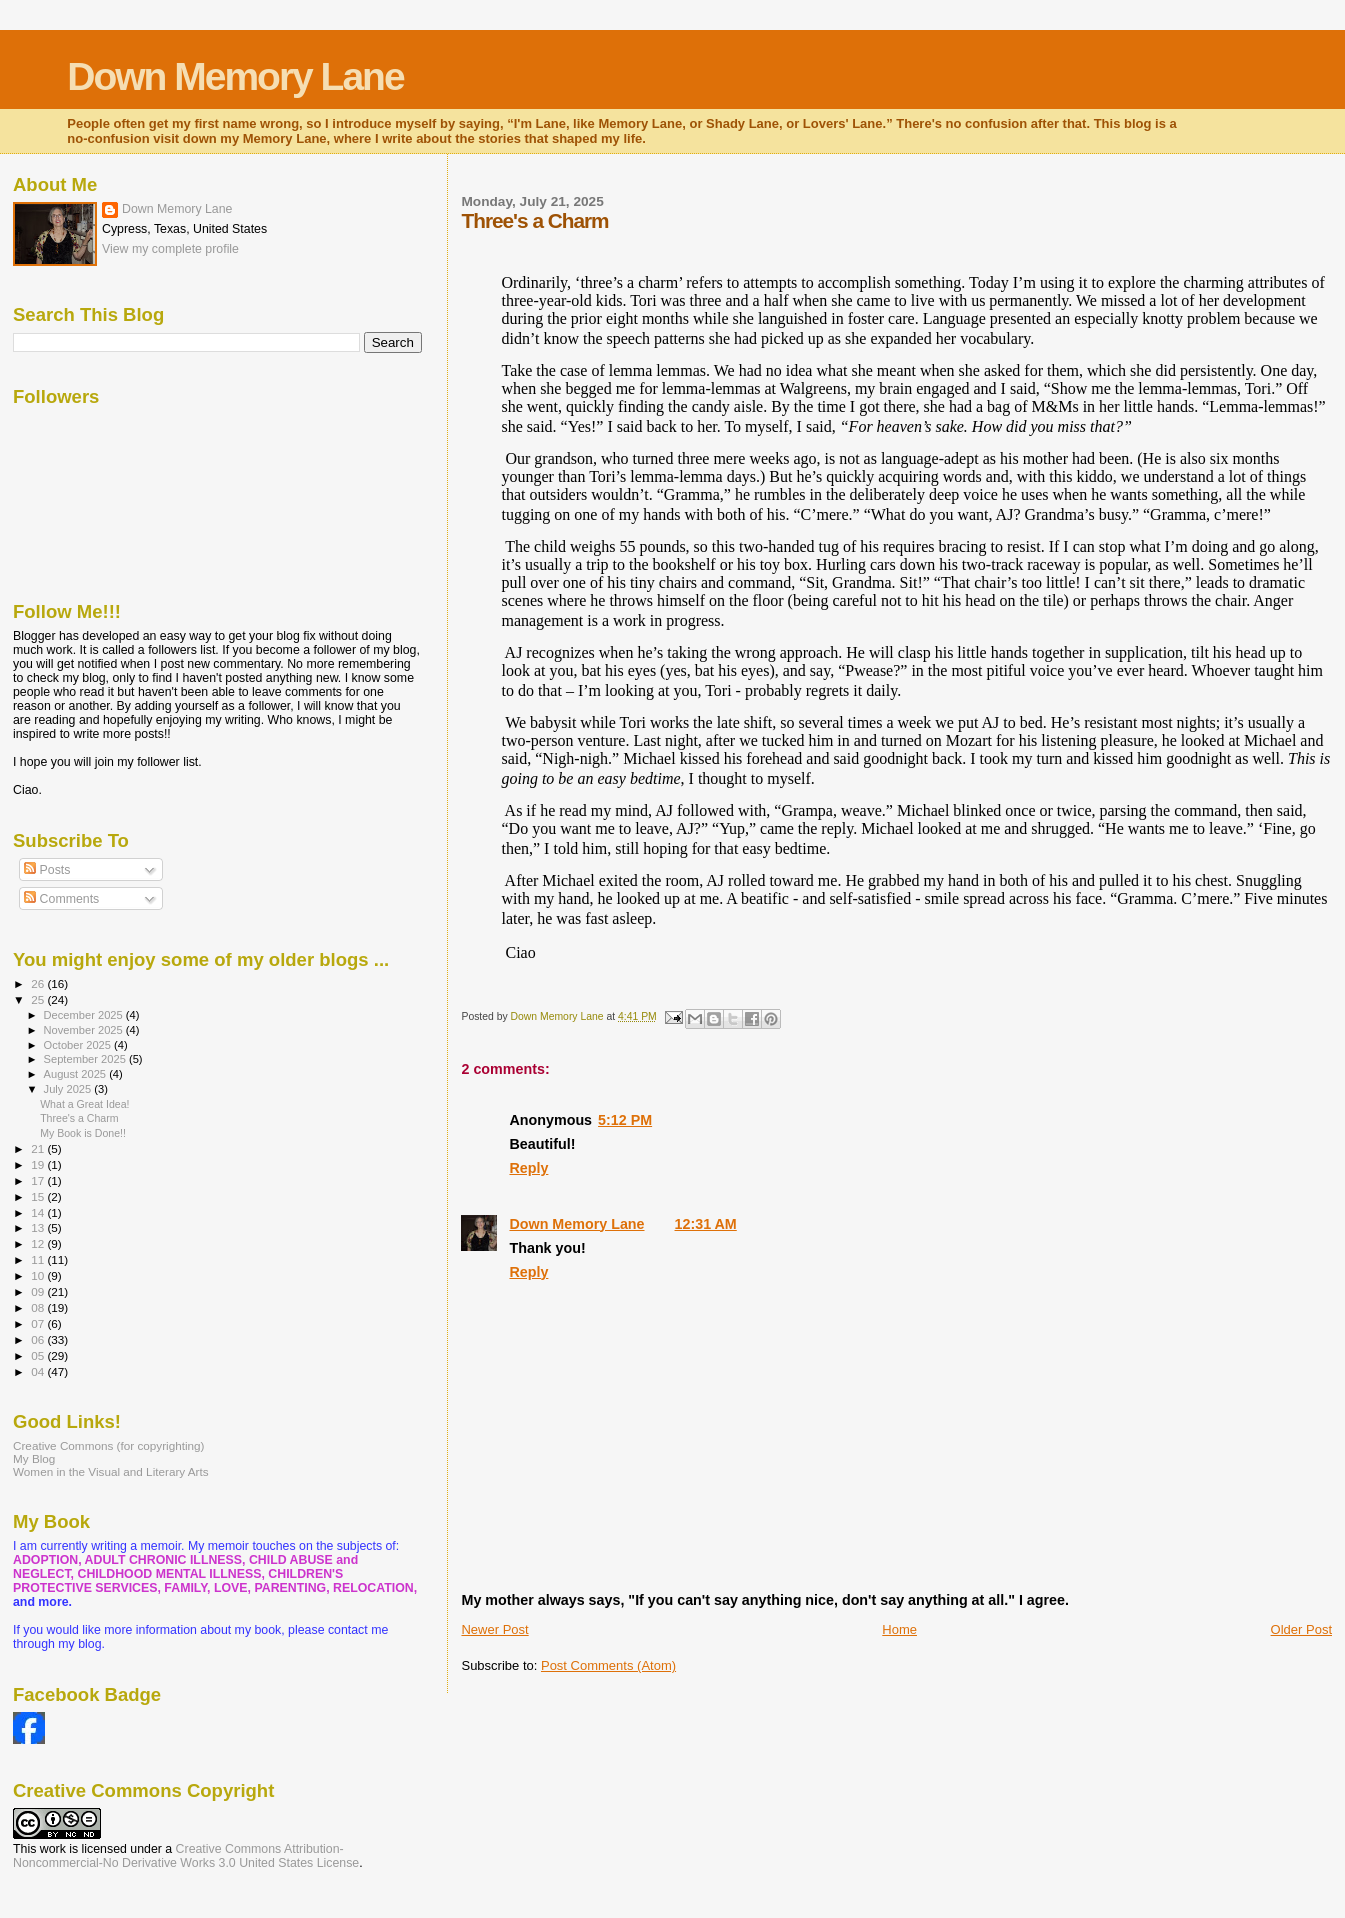  What do you see at coordinates (39, 1275) in the screenshot?
I see `10` at bounding box center [39, 1275].